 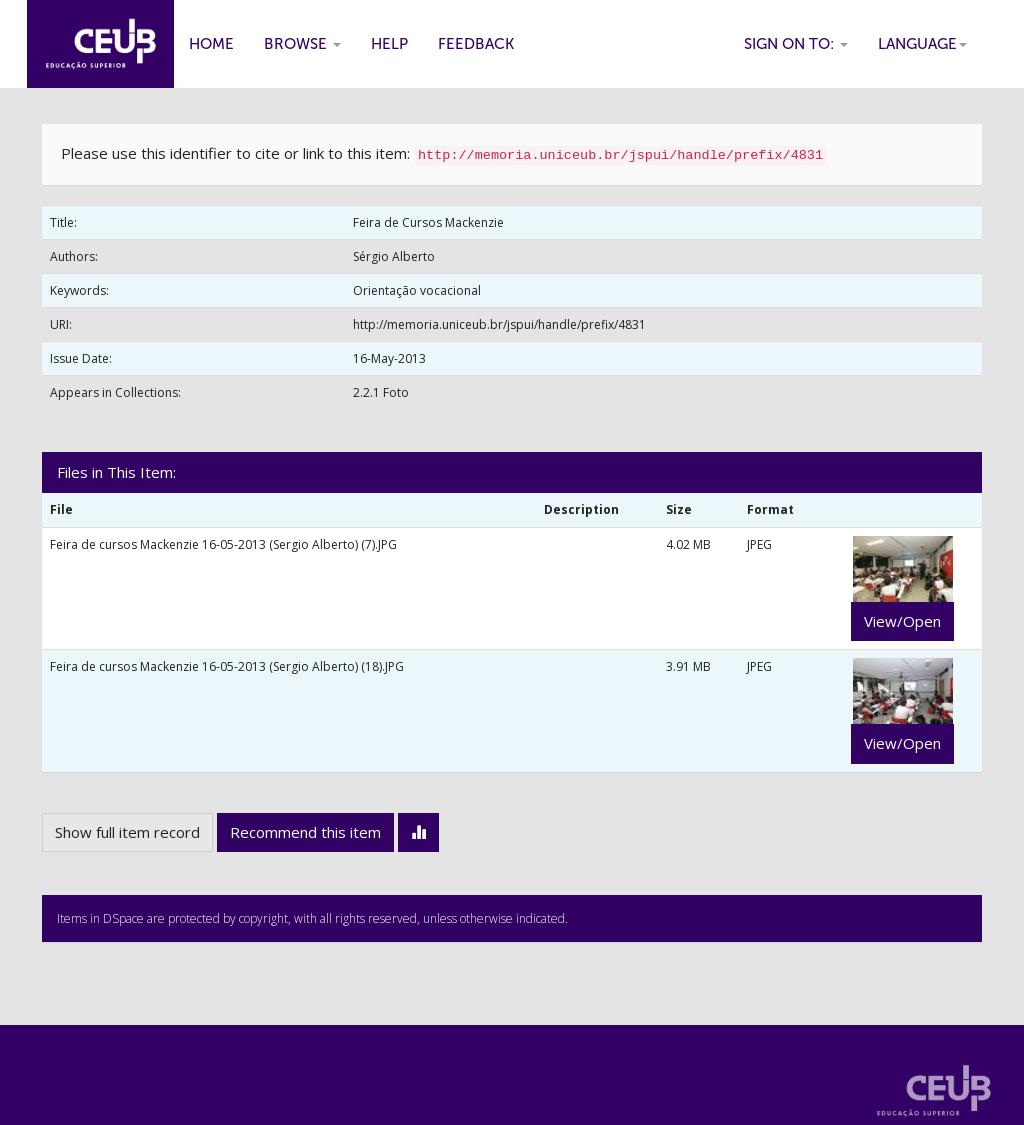 What do you see at coordinates (476, 44) in the screenshot?
I see `Feedback` at bounding box center [476, 44].